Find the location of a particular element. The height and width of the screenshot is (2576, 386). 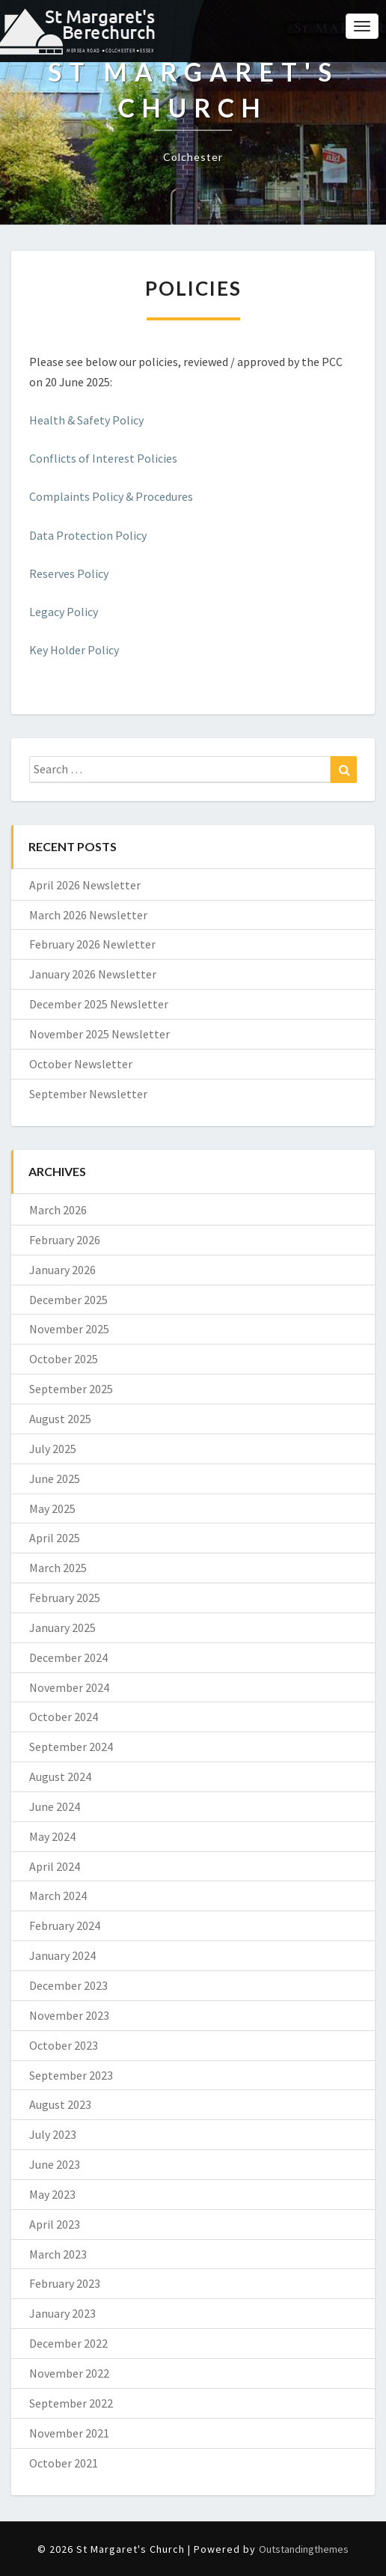

April 2026 Newsletter is located at coordinates (85, 884).